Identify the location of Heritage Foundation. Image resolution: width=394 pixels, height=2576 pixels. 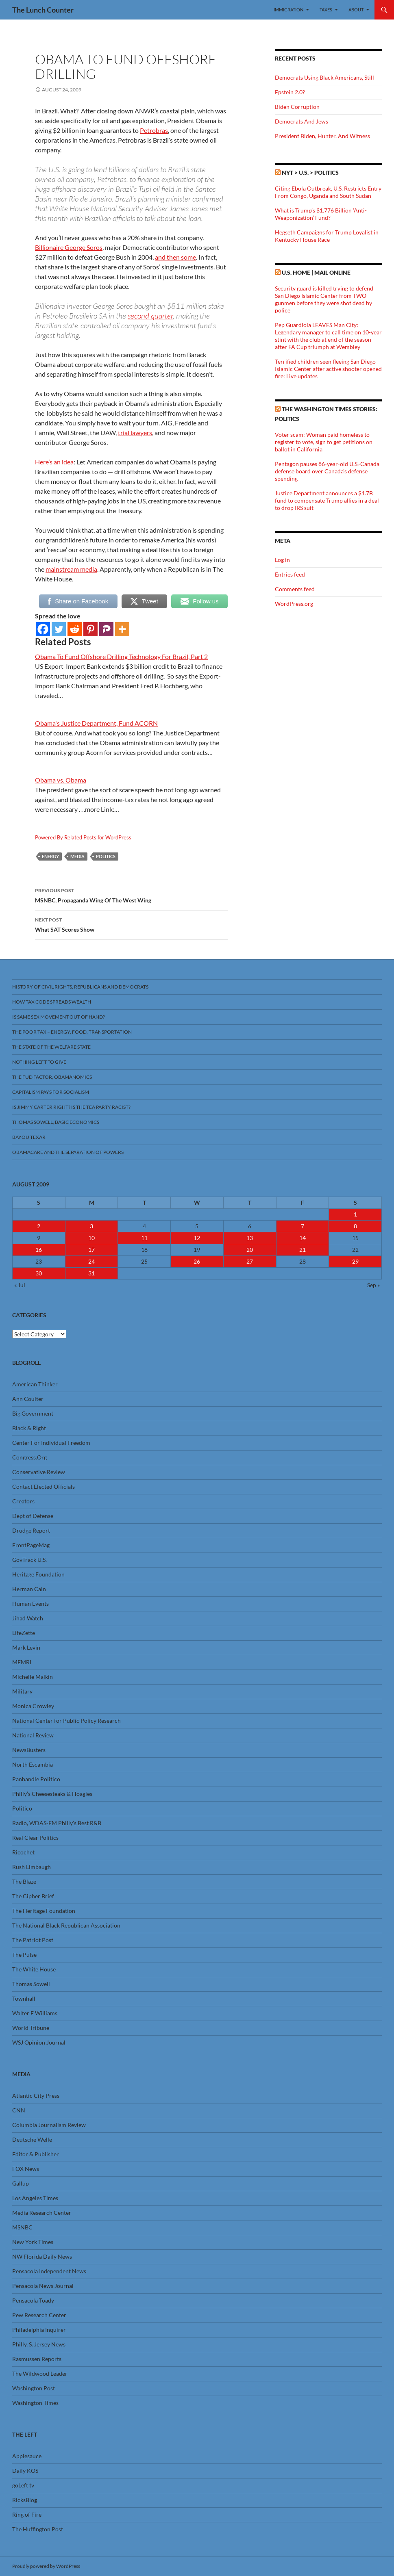
(38, 1574).